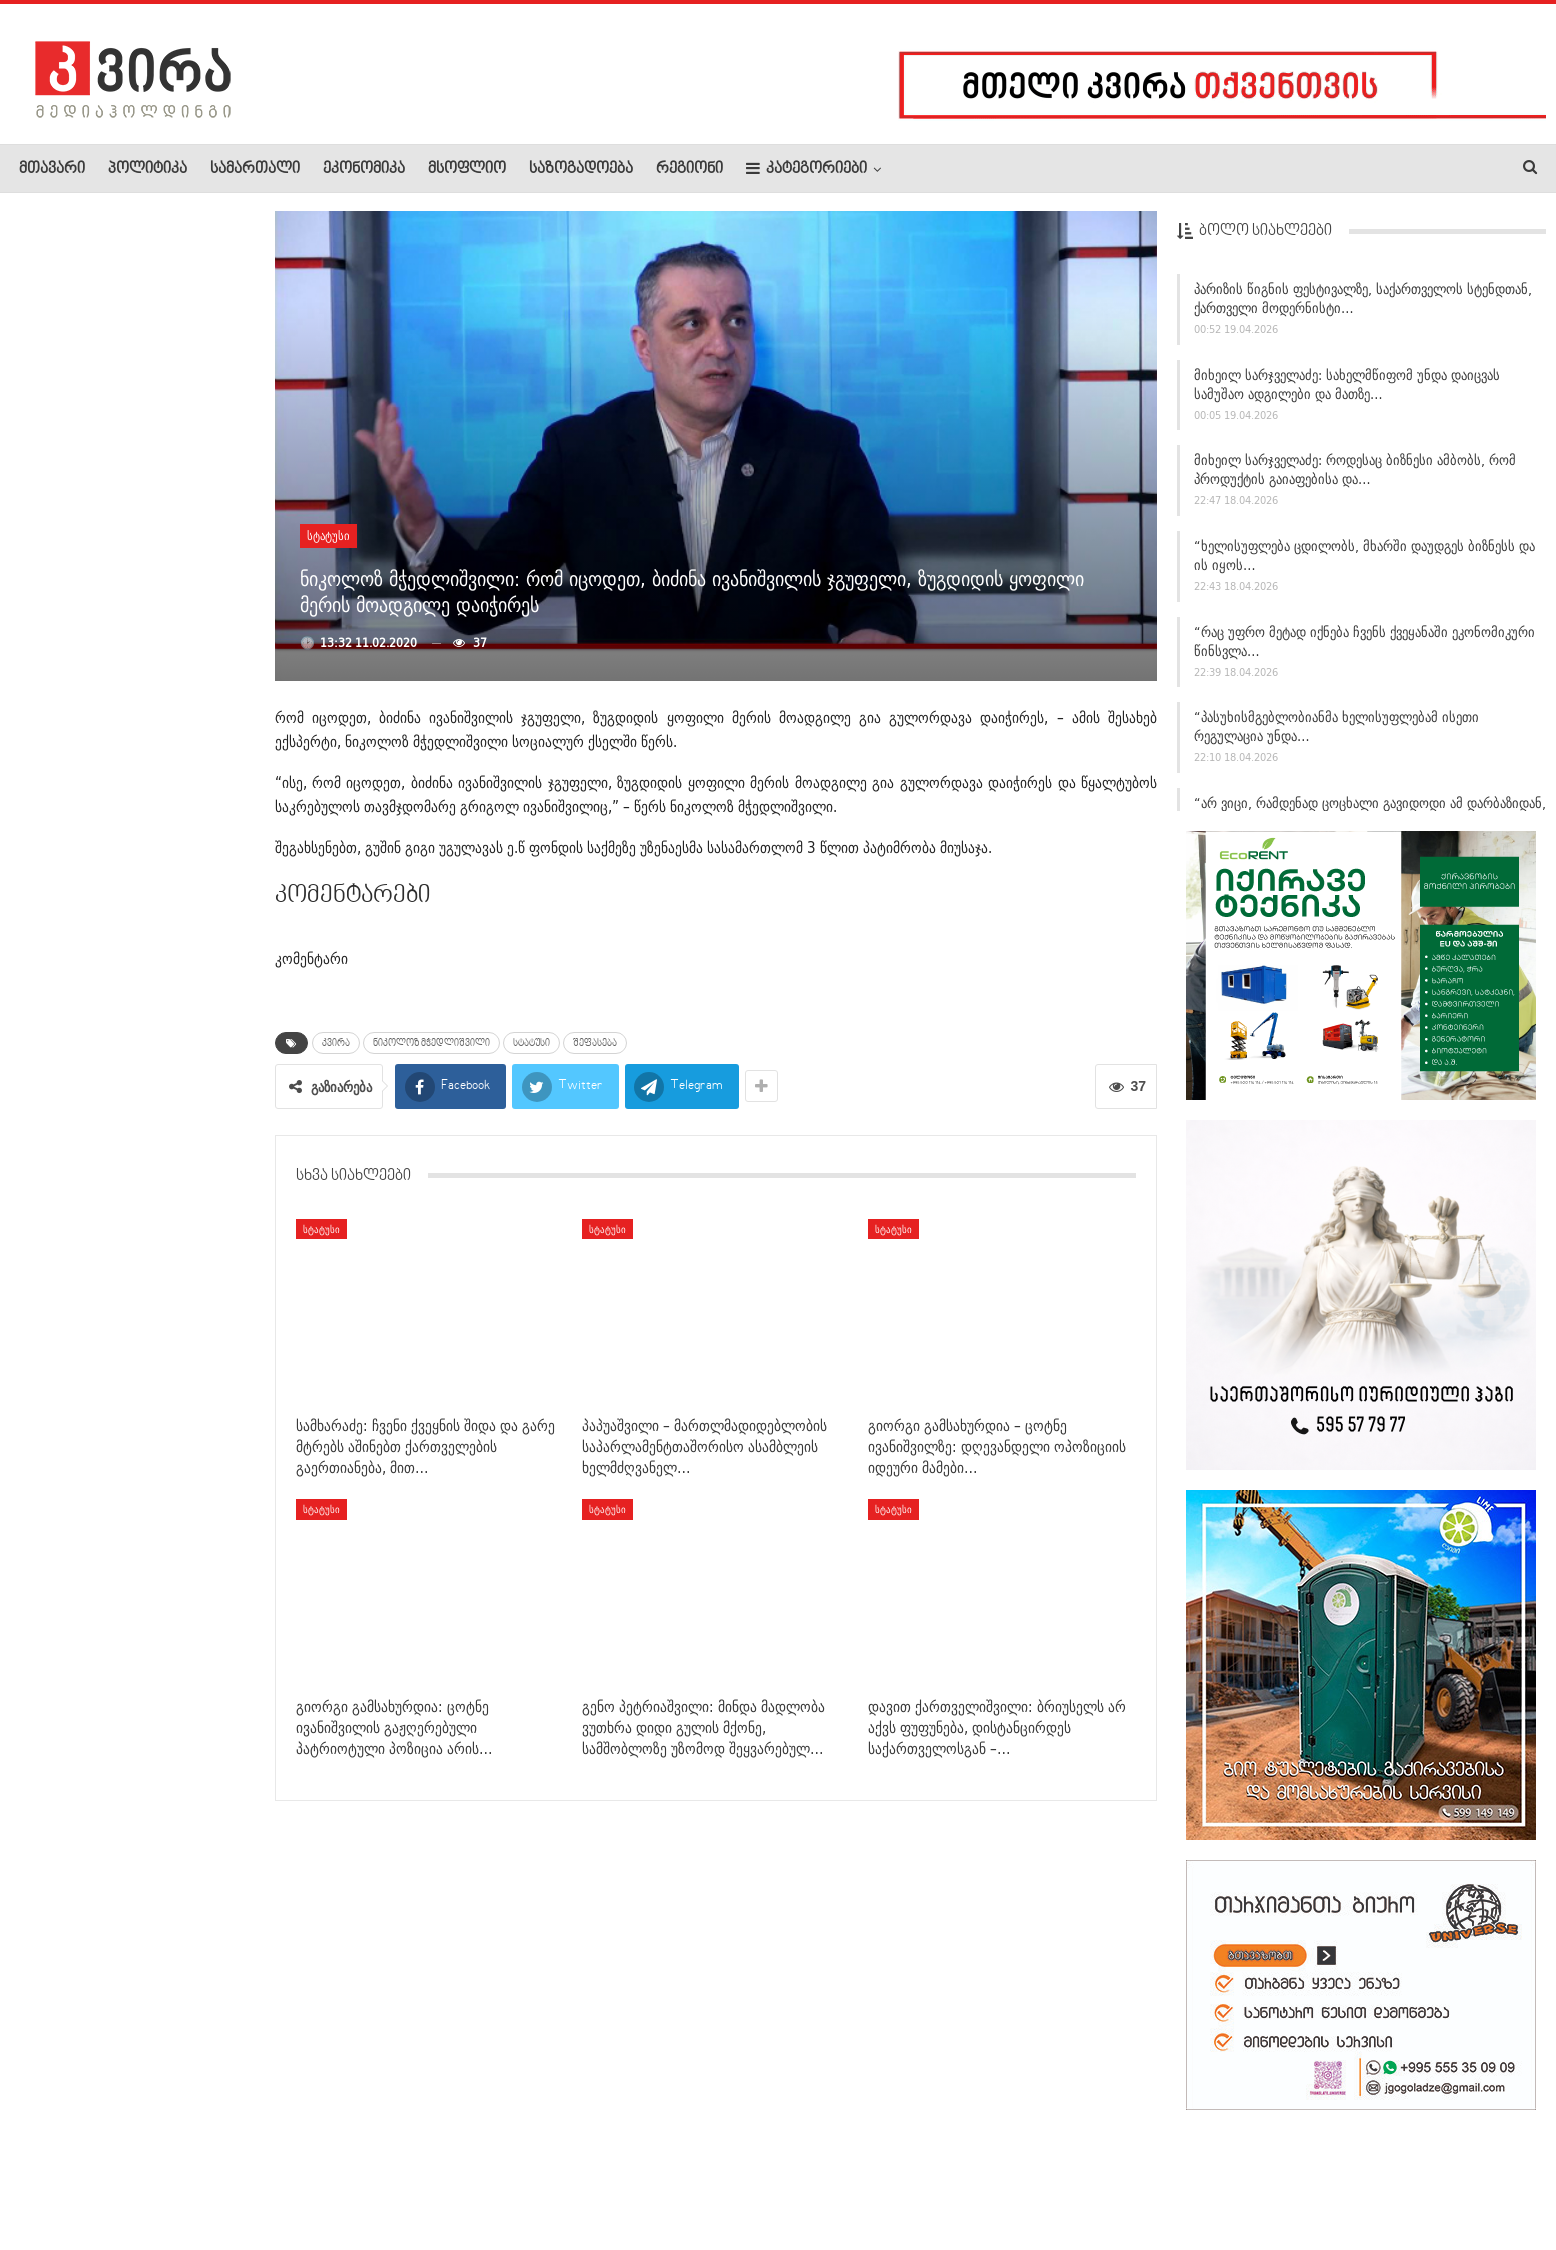 This screenshot has width=1556, height=2250. What do you see at coordinates (581, 169) in the screenshot?
I see `საზოგადოება` at bounding box center [581, 169].